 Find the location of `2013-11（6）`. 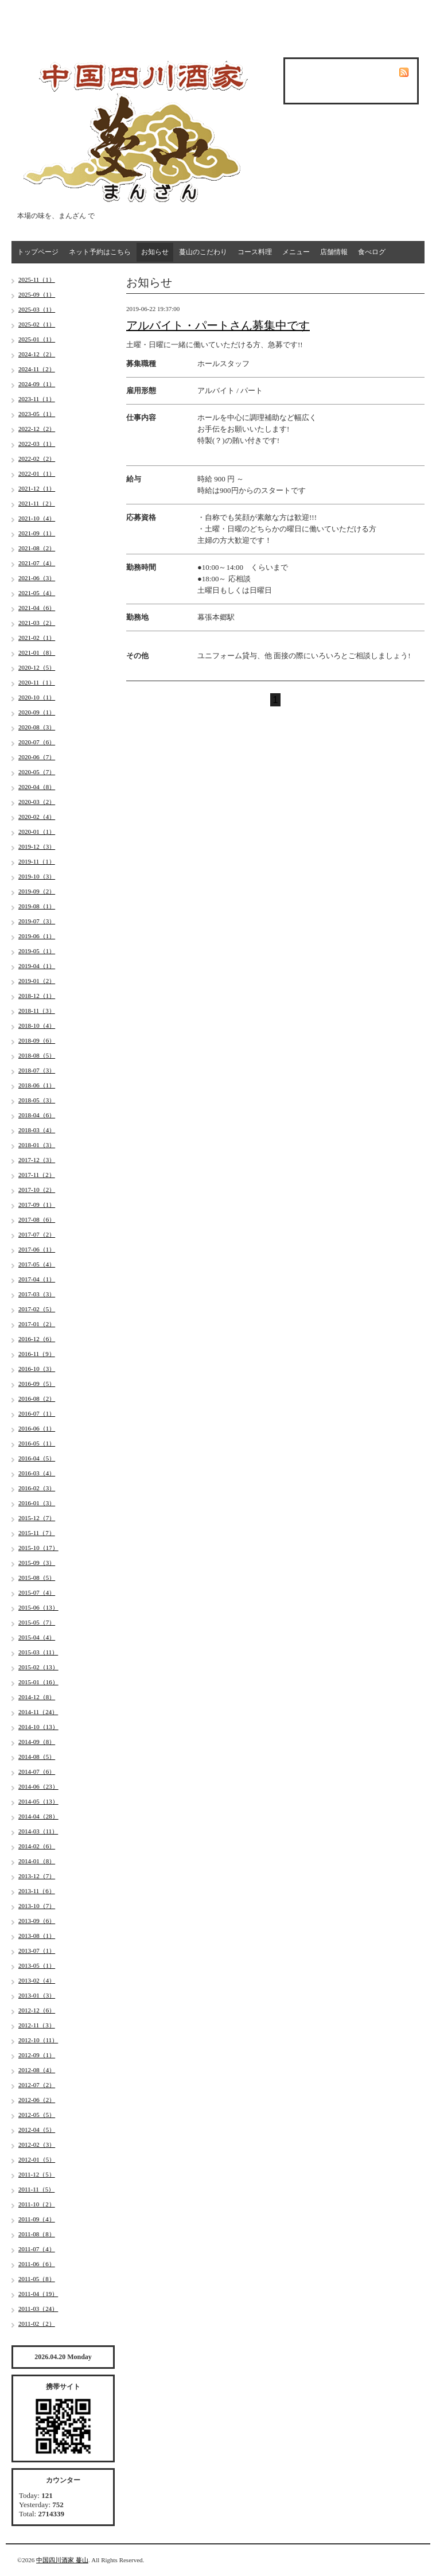

2013-11（6） is located at coordinates (36, 1890).